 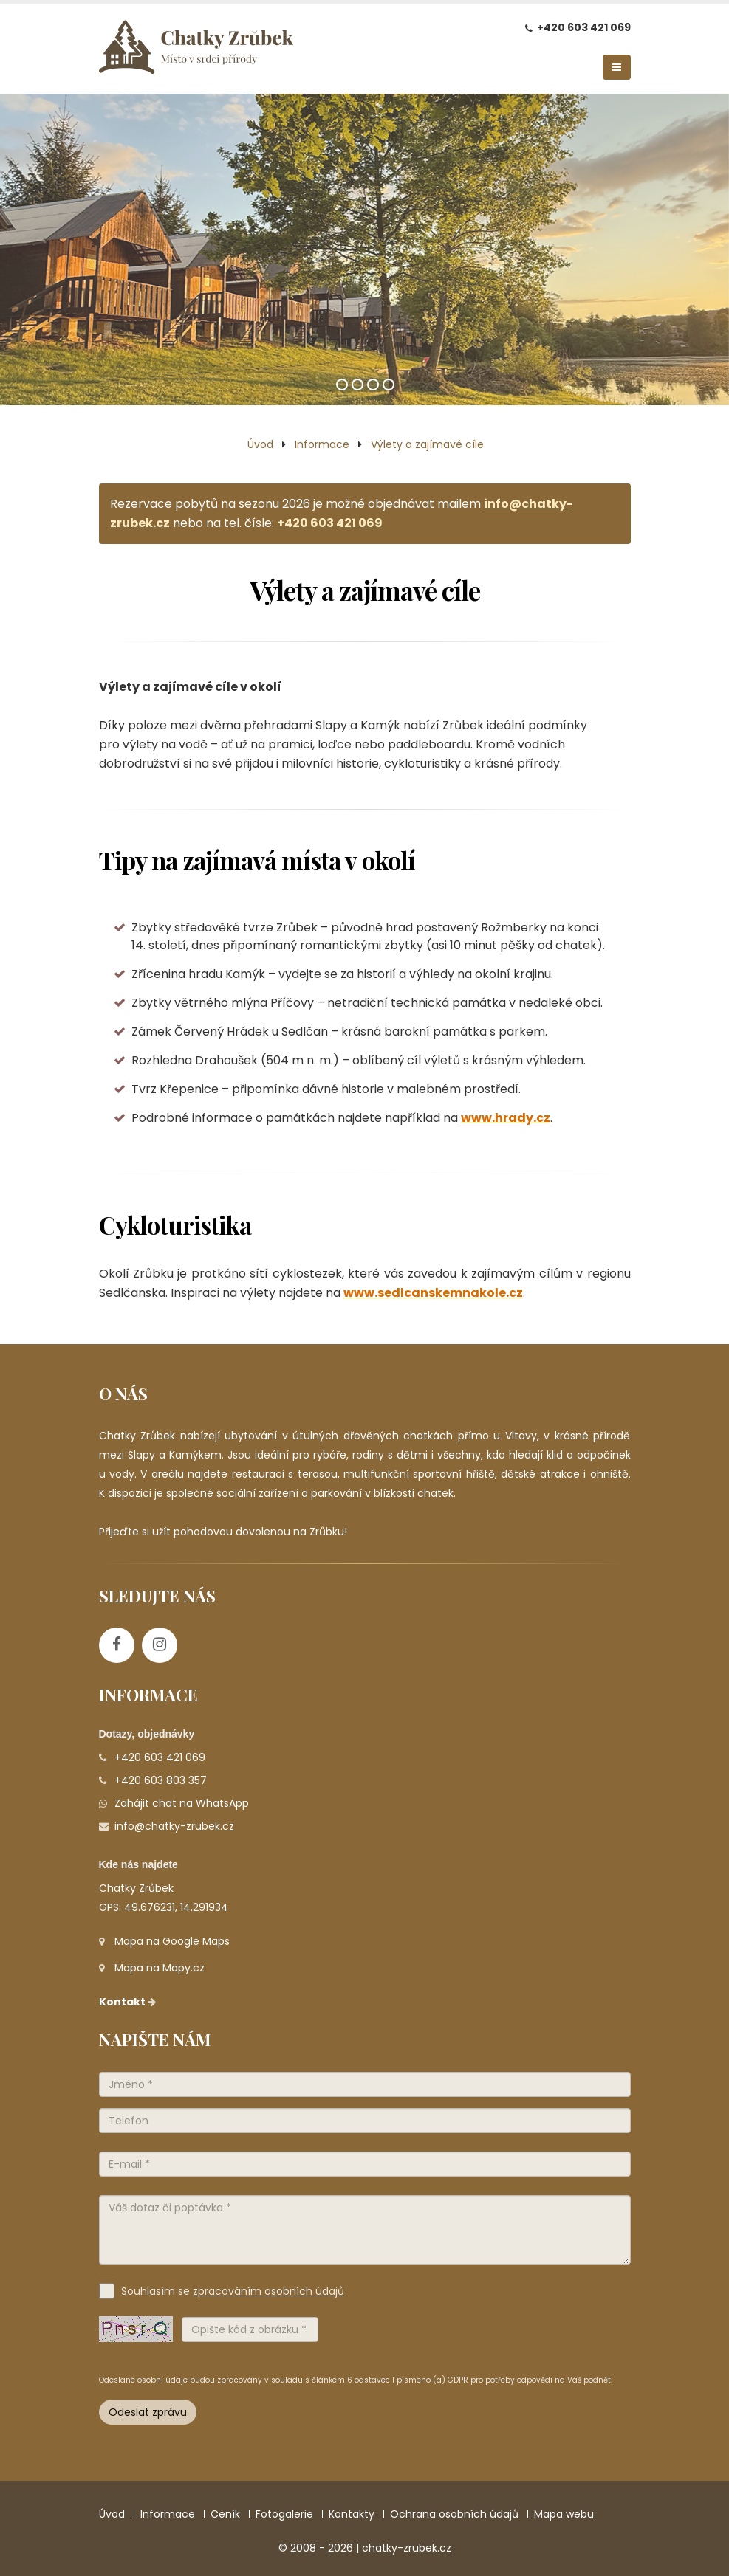 I want to click on Zahájit chat na WhatsApp, so click(x=181, y=1803).